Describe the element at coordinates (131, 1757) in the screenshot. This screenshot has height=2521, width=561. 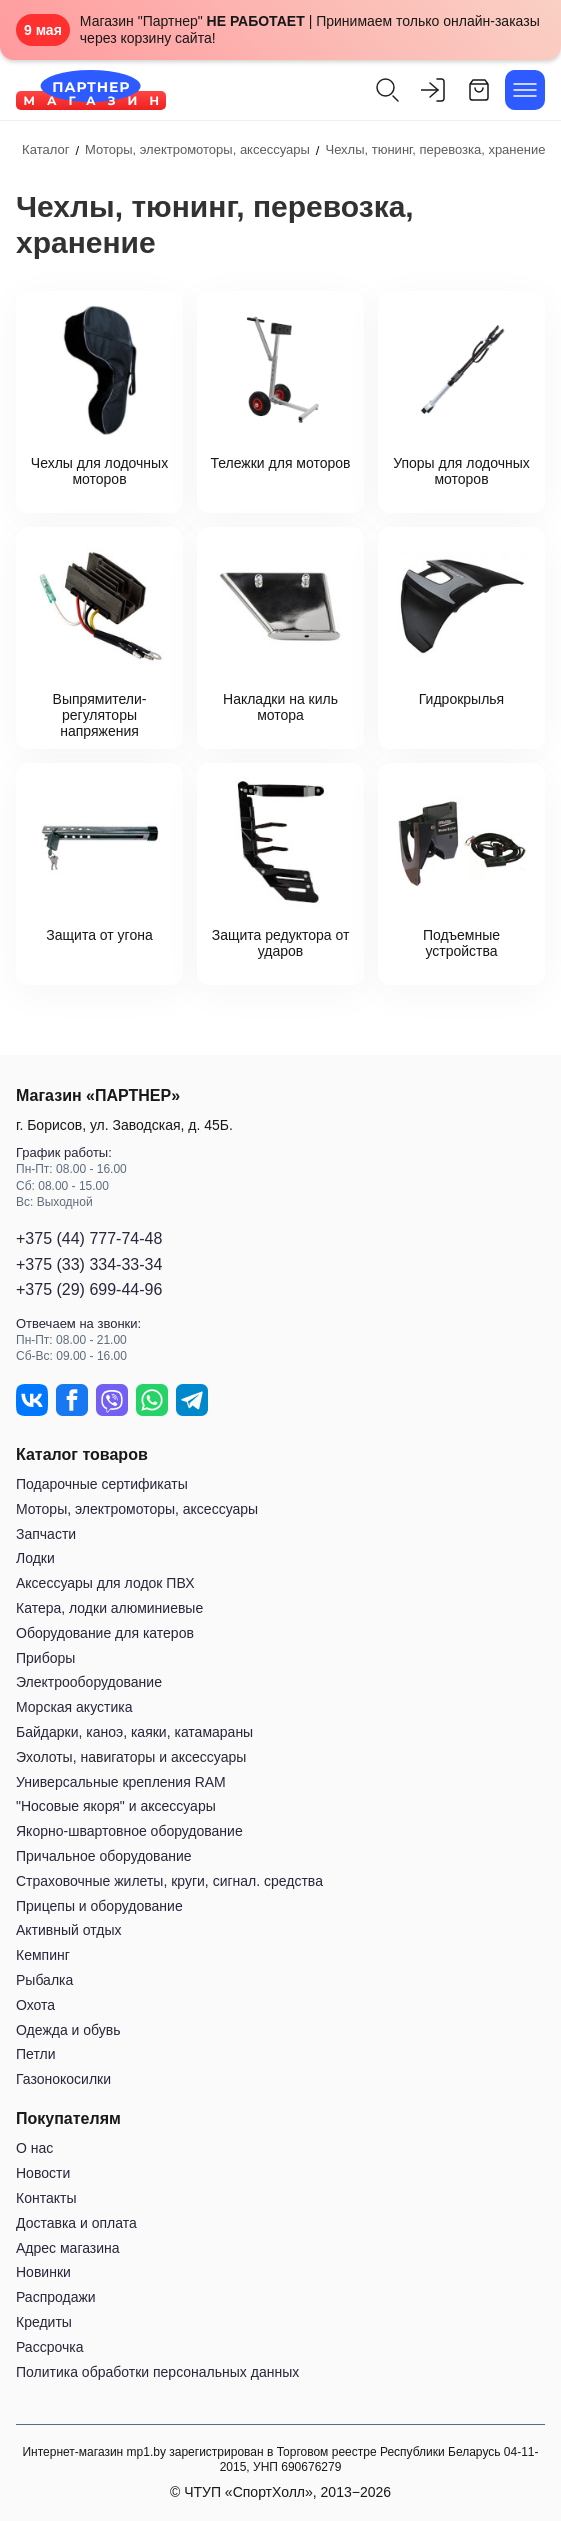
I see `Эхолоты, навигаторы и аксессуары` at that location.